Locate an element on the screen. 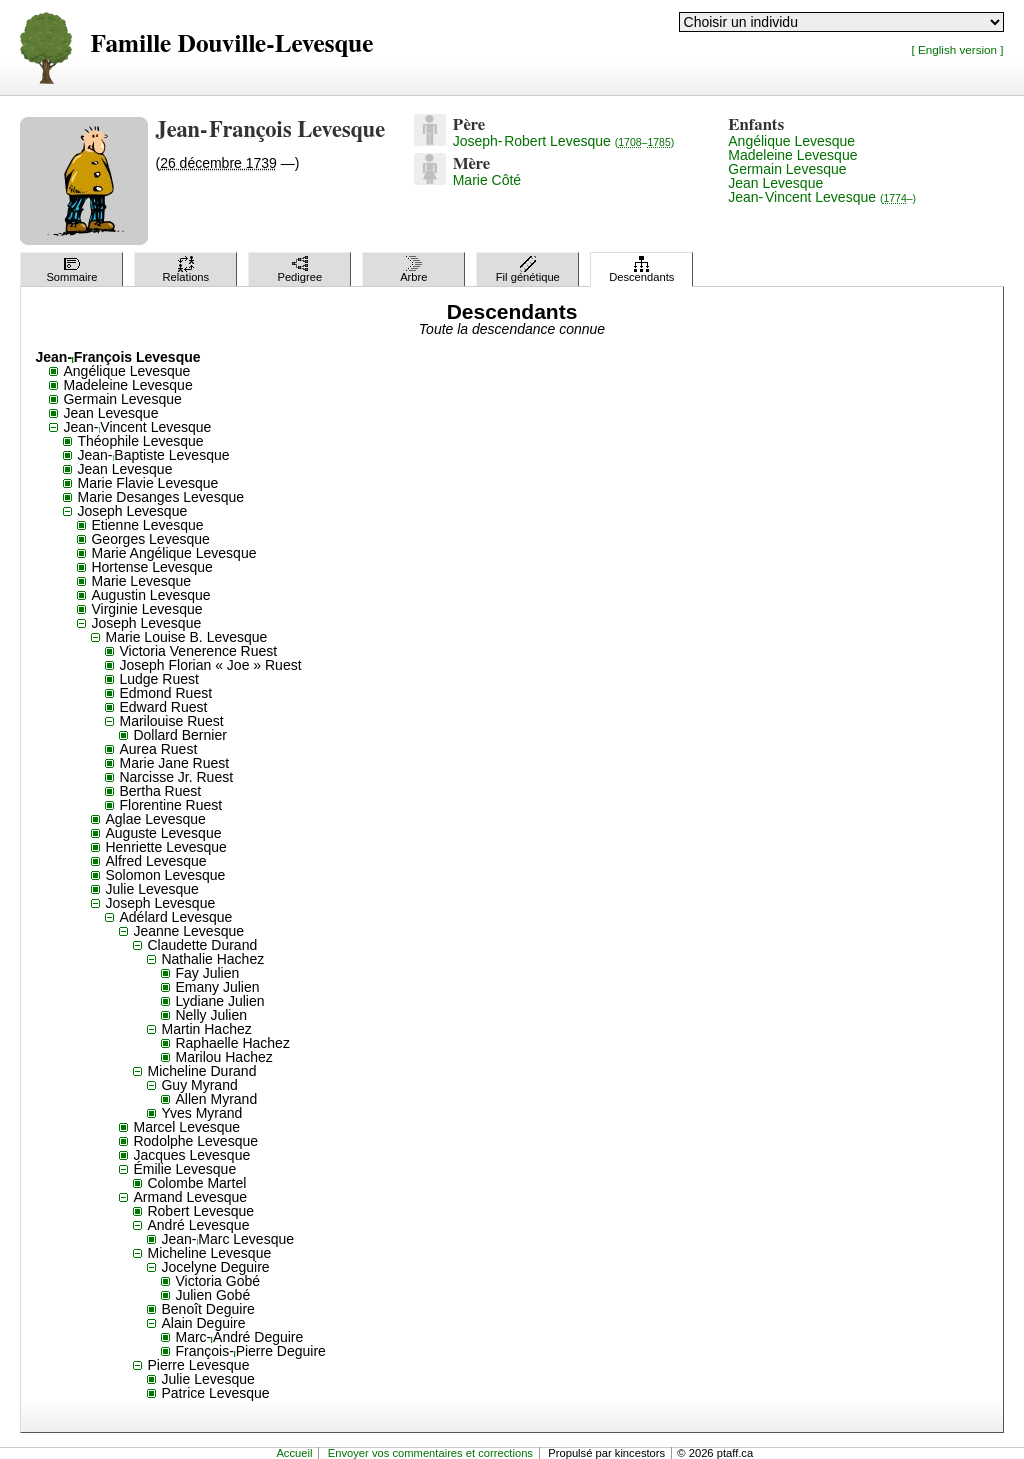 The width and height of the screenshot is (1024, 1459). Jean-Vincent Levesque is located at coordinates (822, 197).